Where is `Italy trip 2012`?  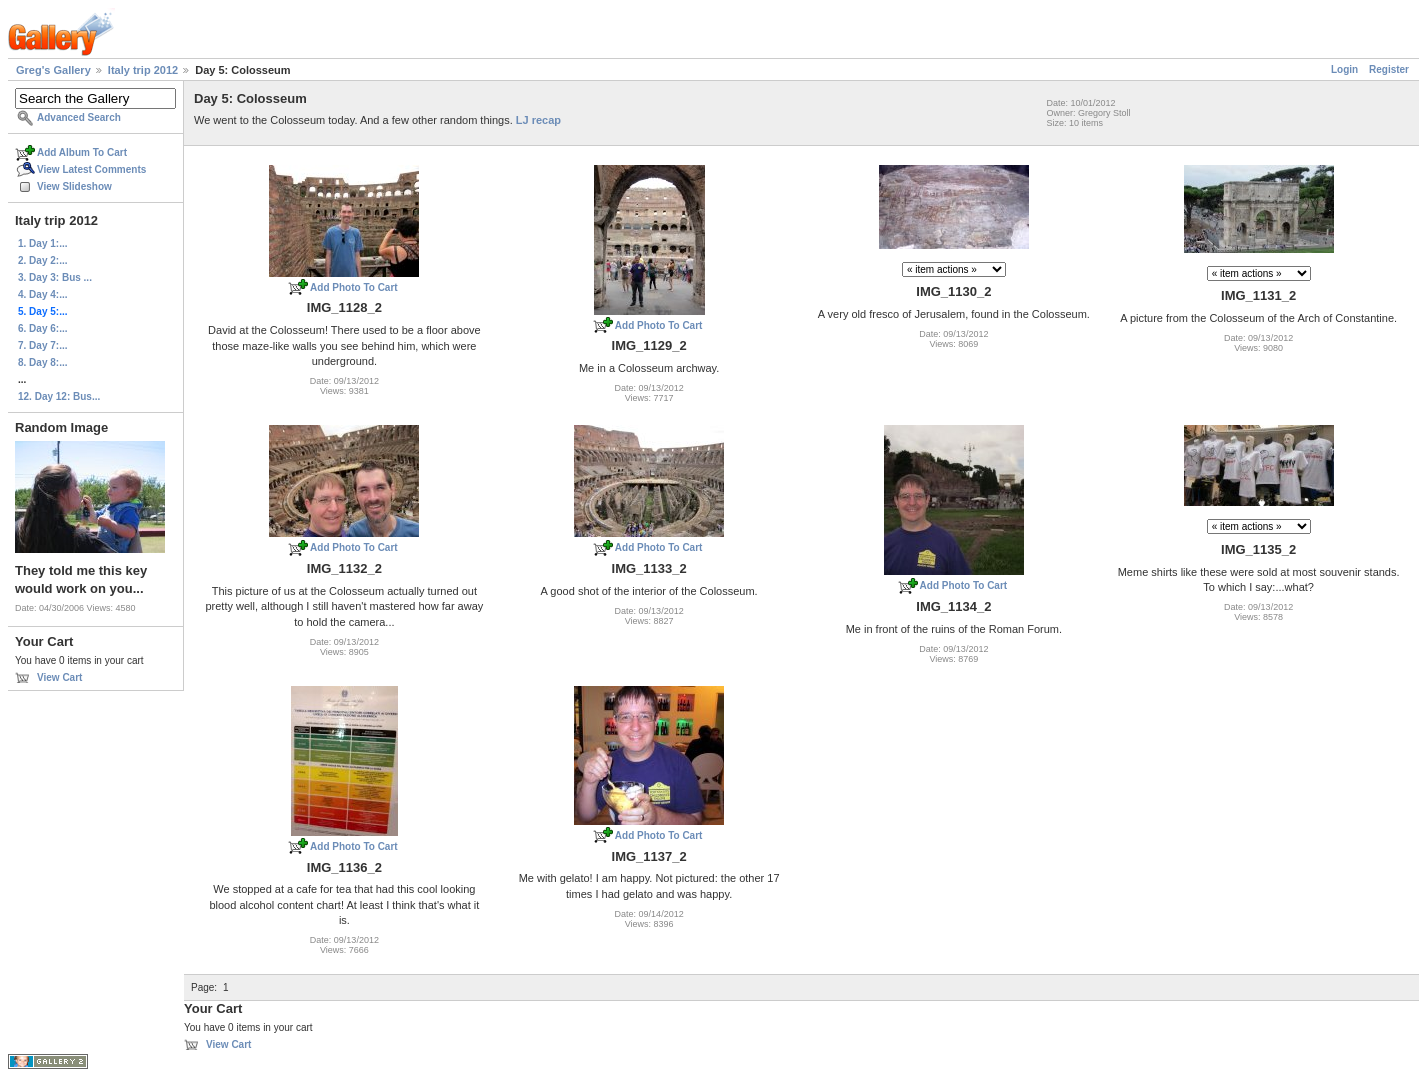 Italy trip 2012 is located at coordinates (143, 70).